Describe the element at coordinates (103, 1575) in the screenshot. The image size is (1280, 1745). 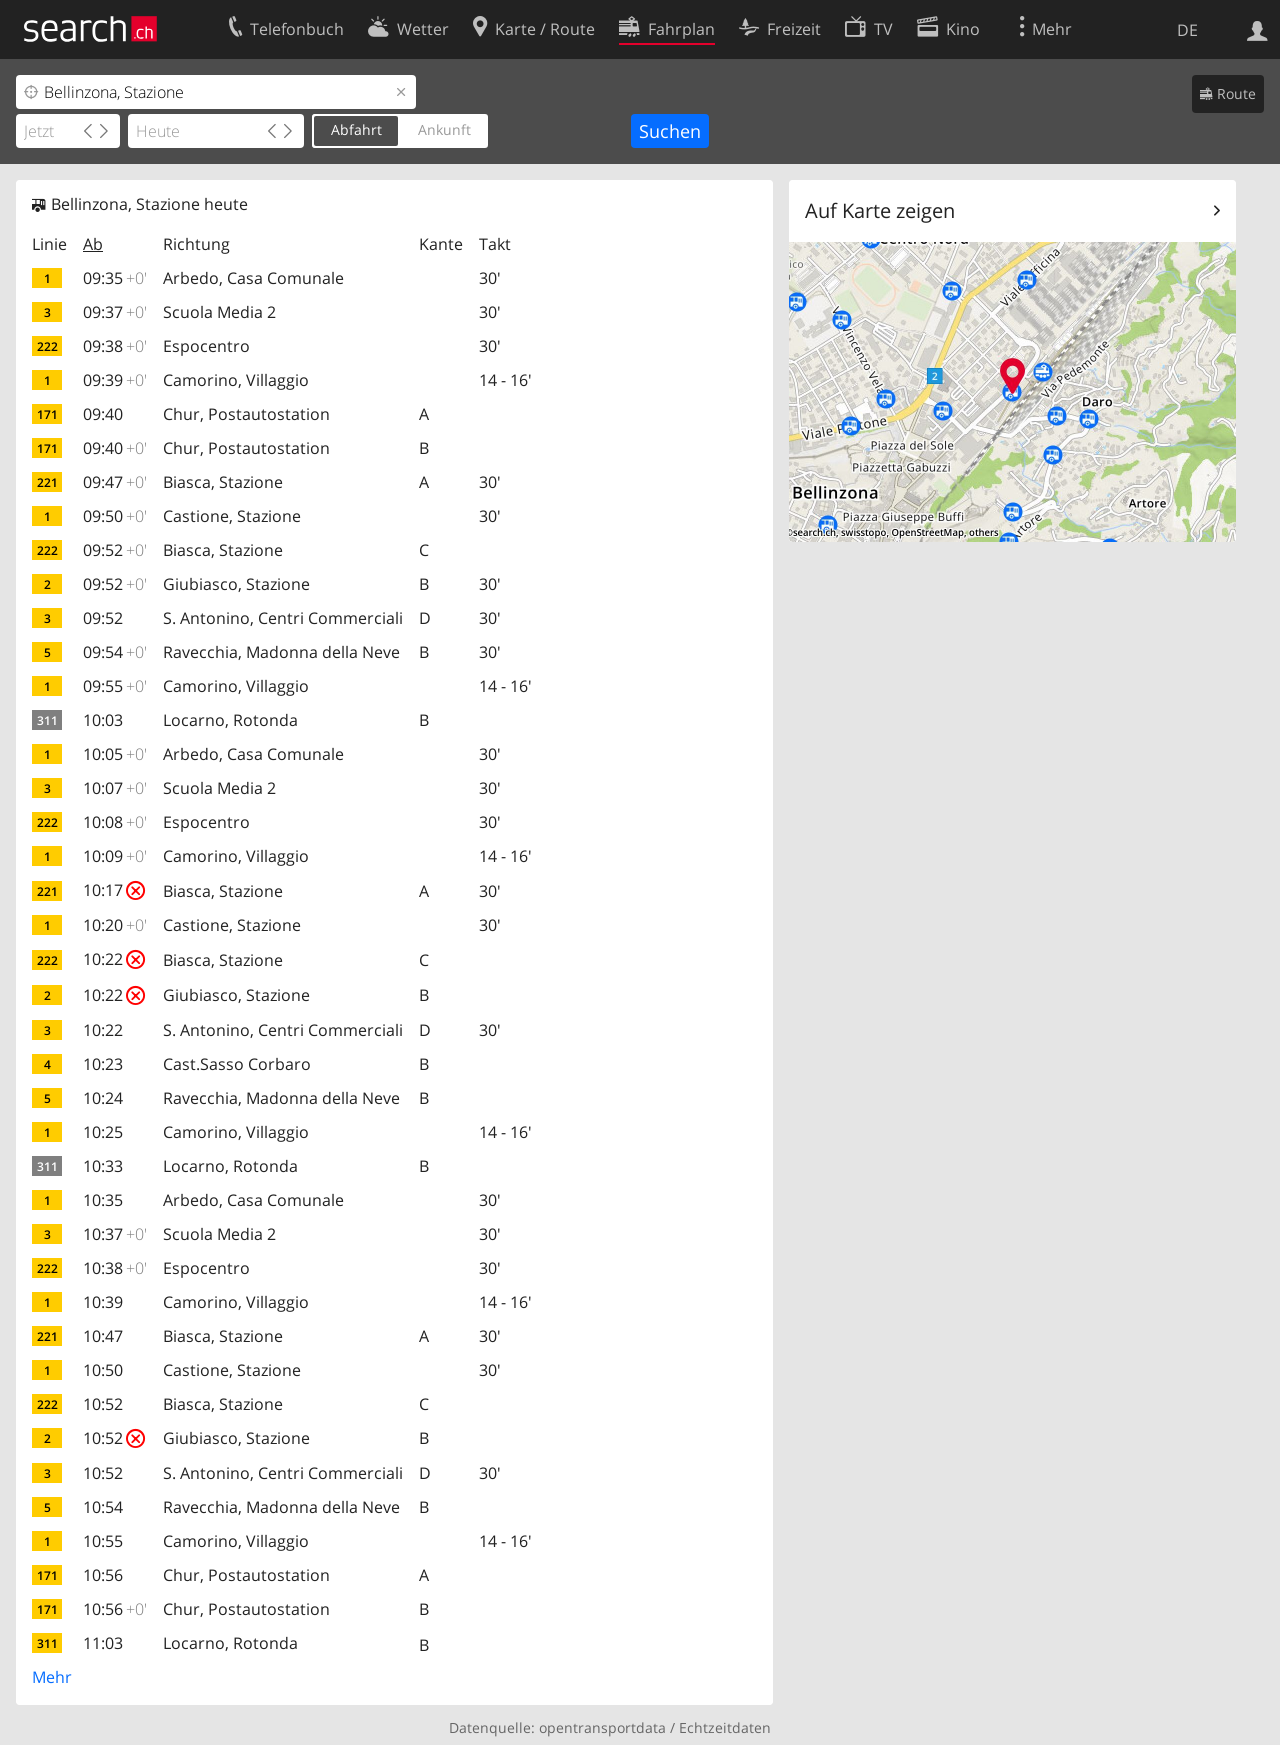
I see `10:56` at that location.